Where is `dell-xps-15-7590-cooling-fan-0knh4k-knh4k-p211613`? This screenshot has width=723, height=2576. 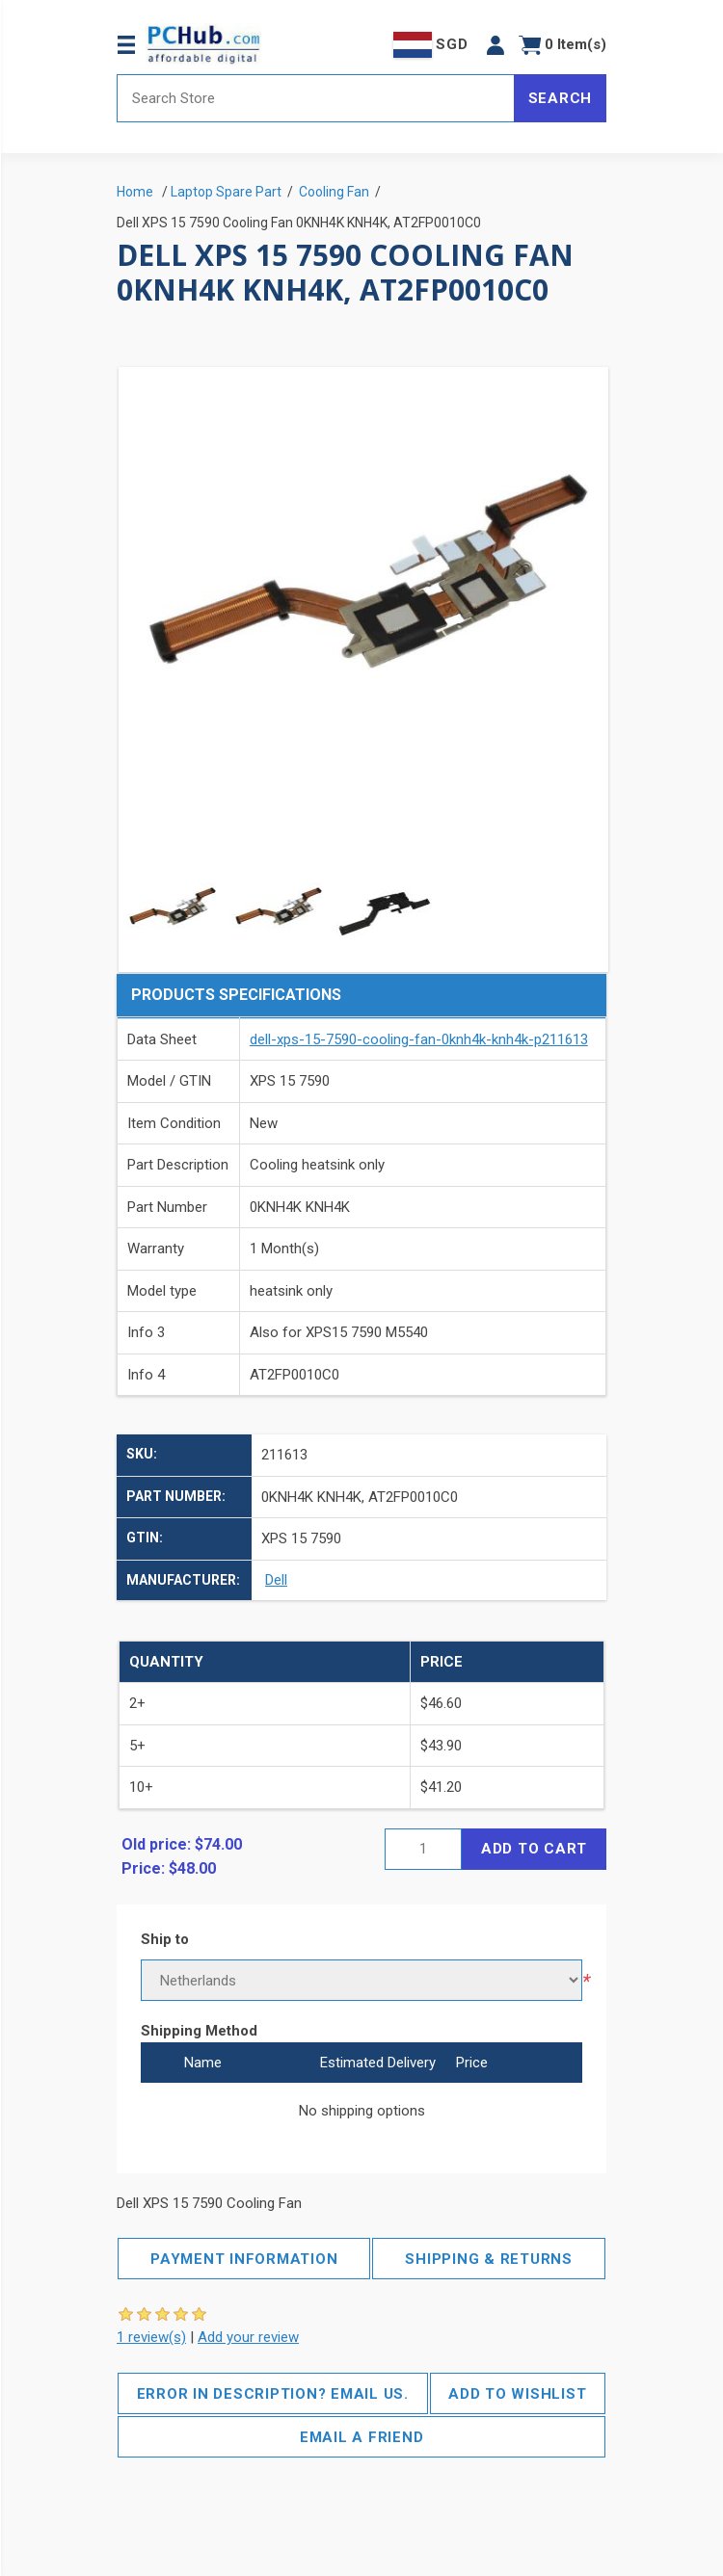 dell-xps-15-7590-cooling-fan-0knh4k-knh4k-p211613 is located at coordinates (419, 1039).